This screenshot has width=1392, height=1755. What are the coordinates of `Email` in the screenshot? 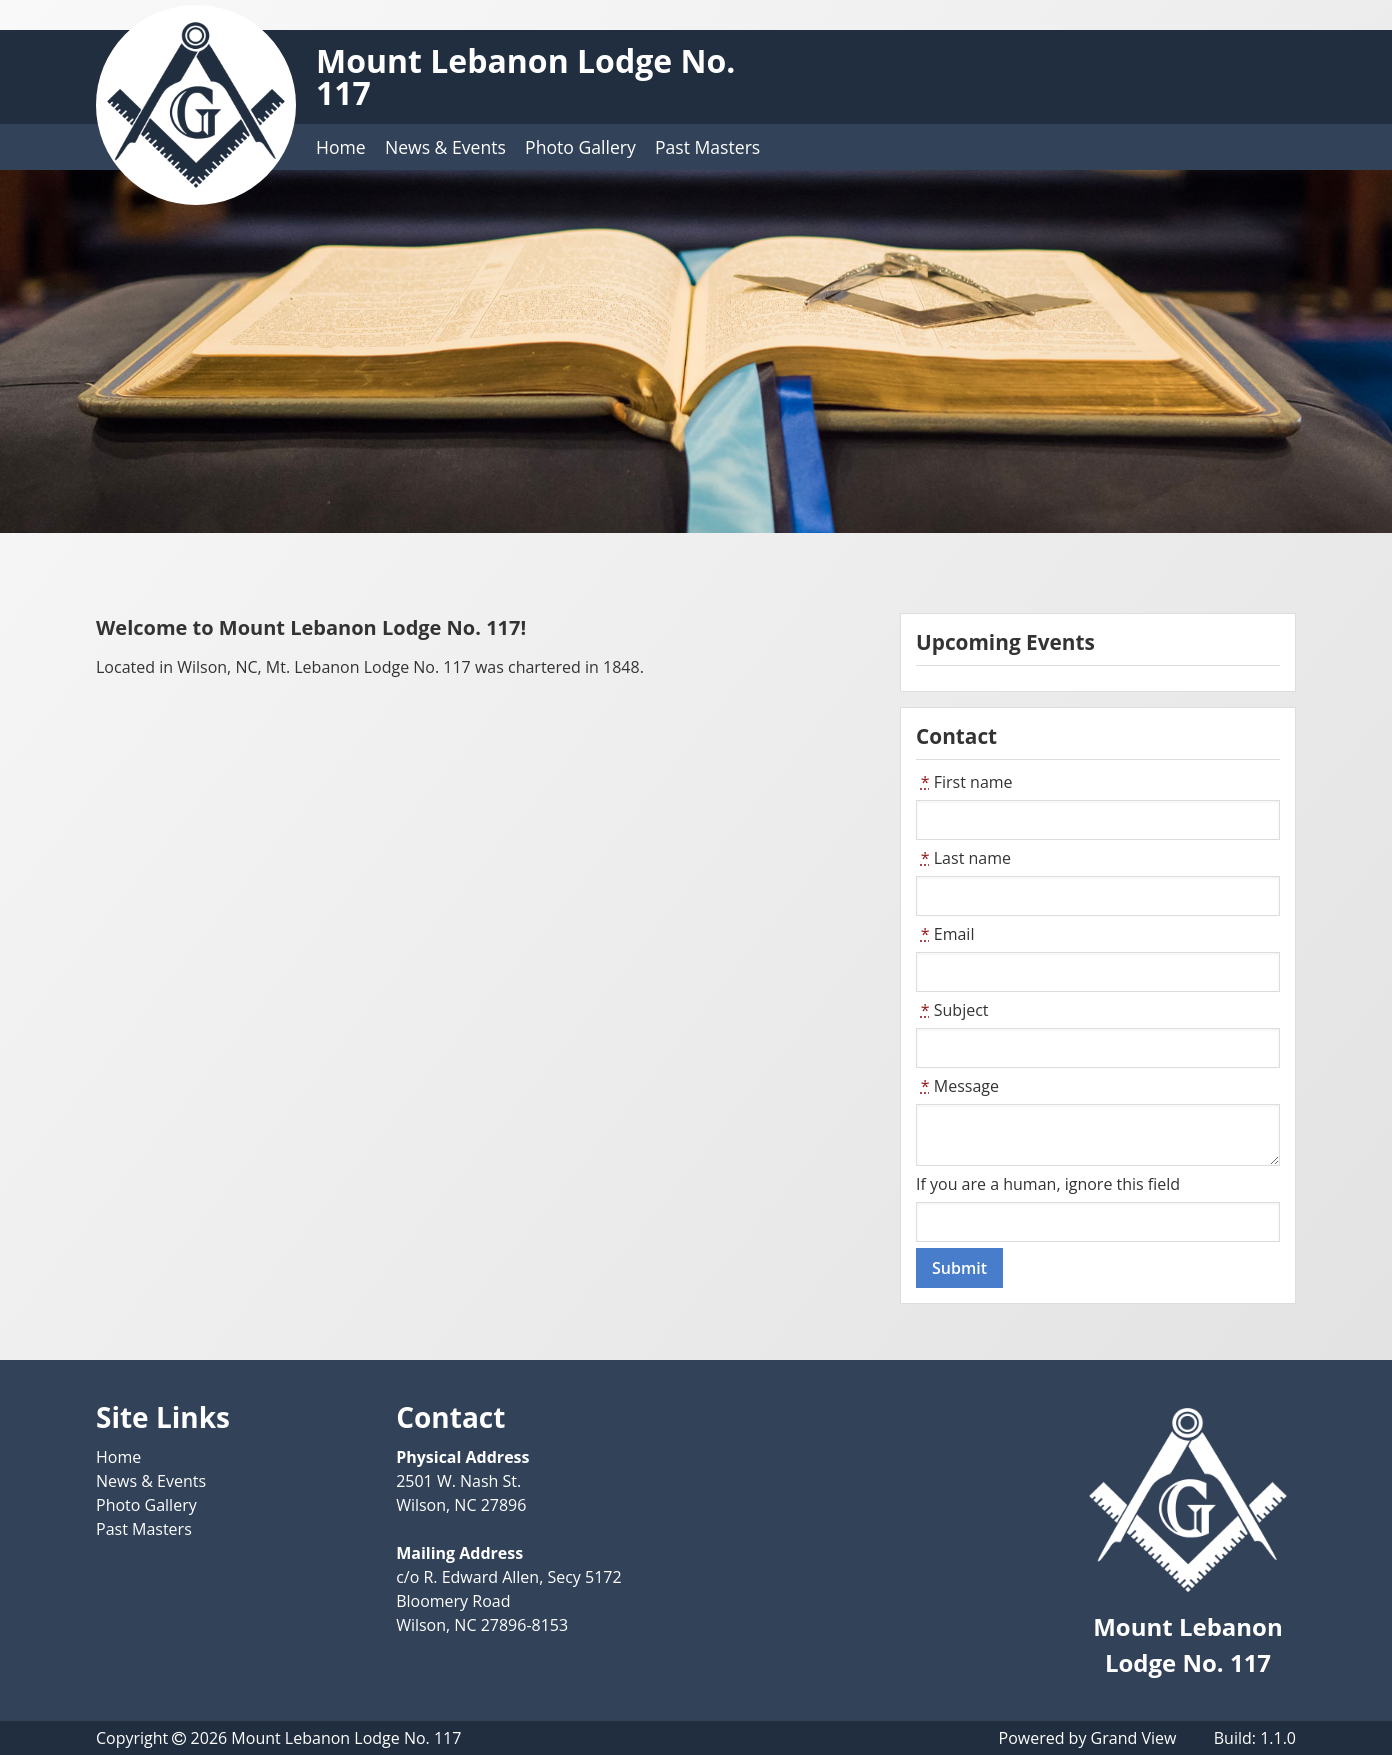 It's located at (945, 934).